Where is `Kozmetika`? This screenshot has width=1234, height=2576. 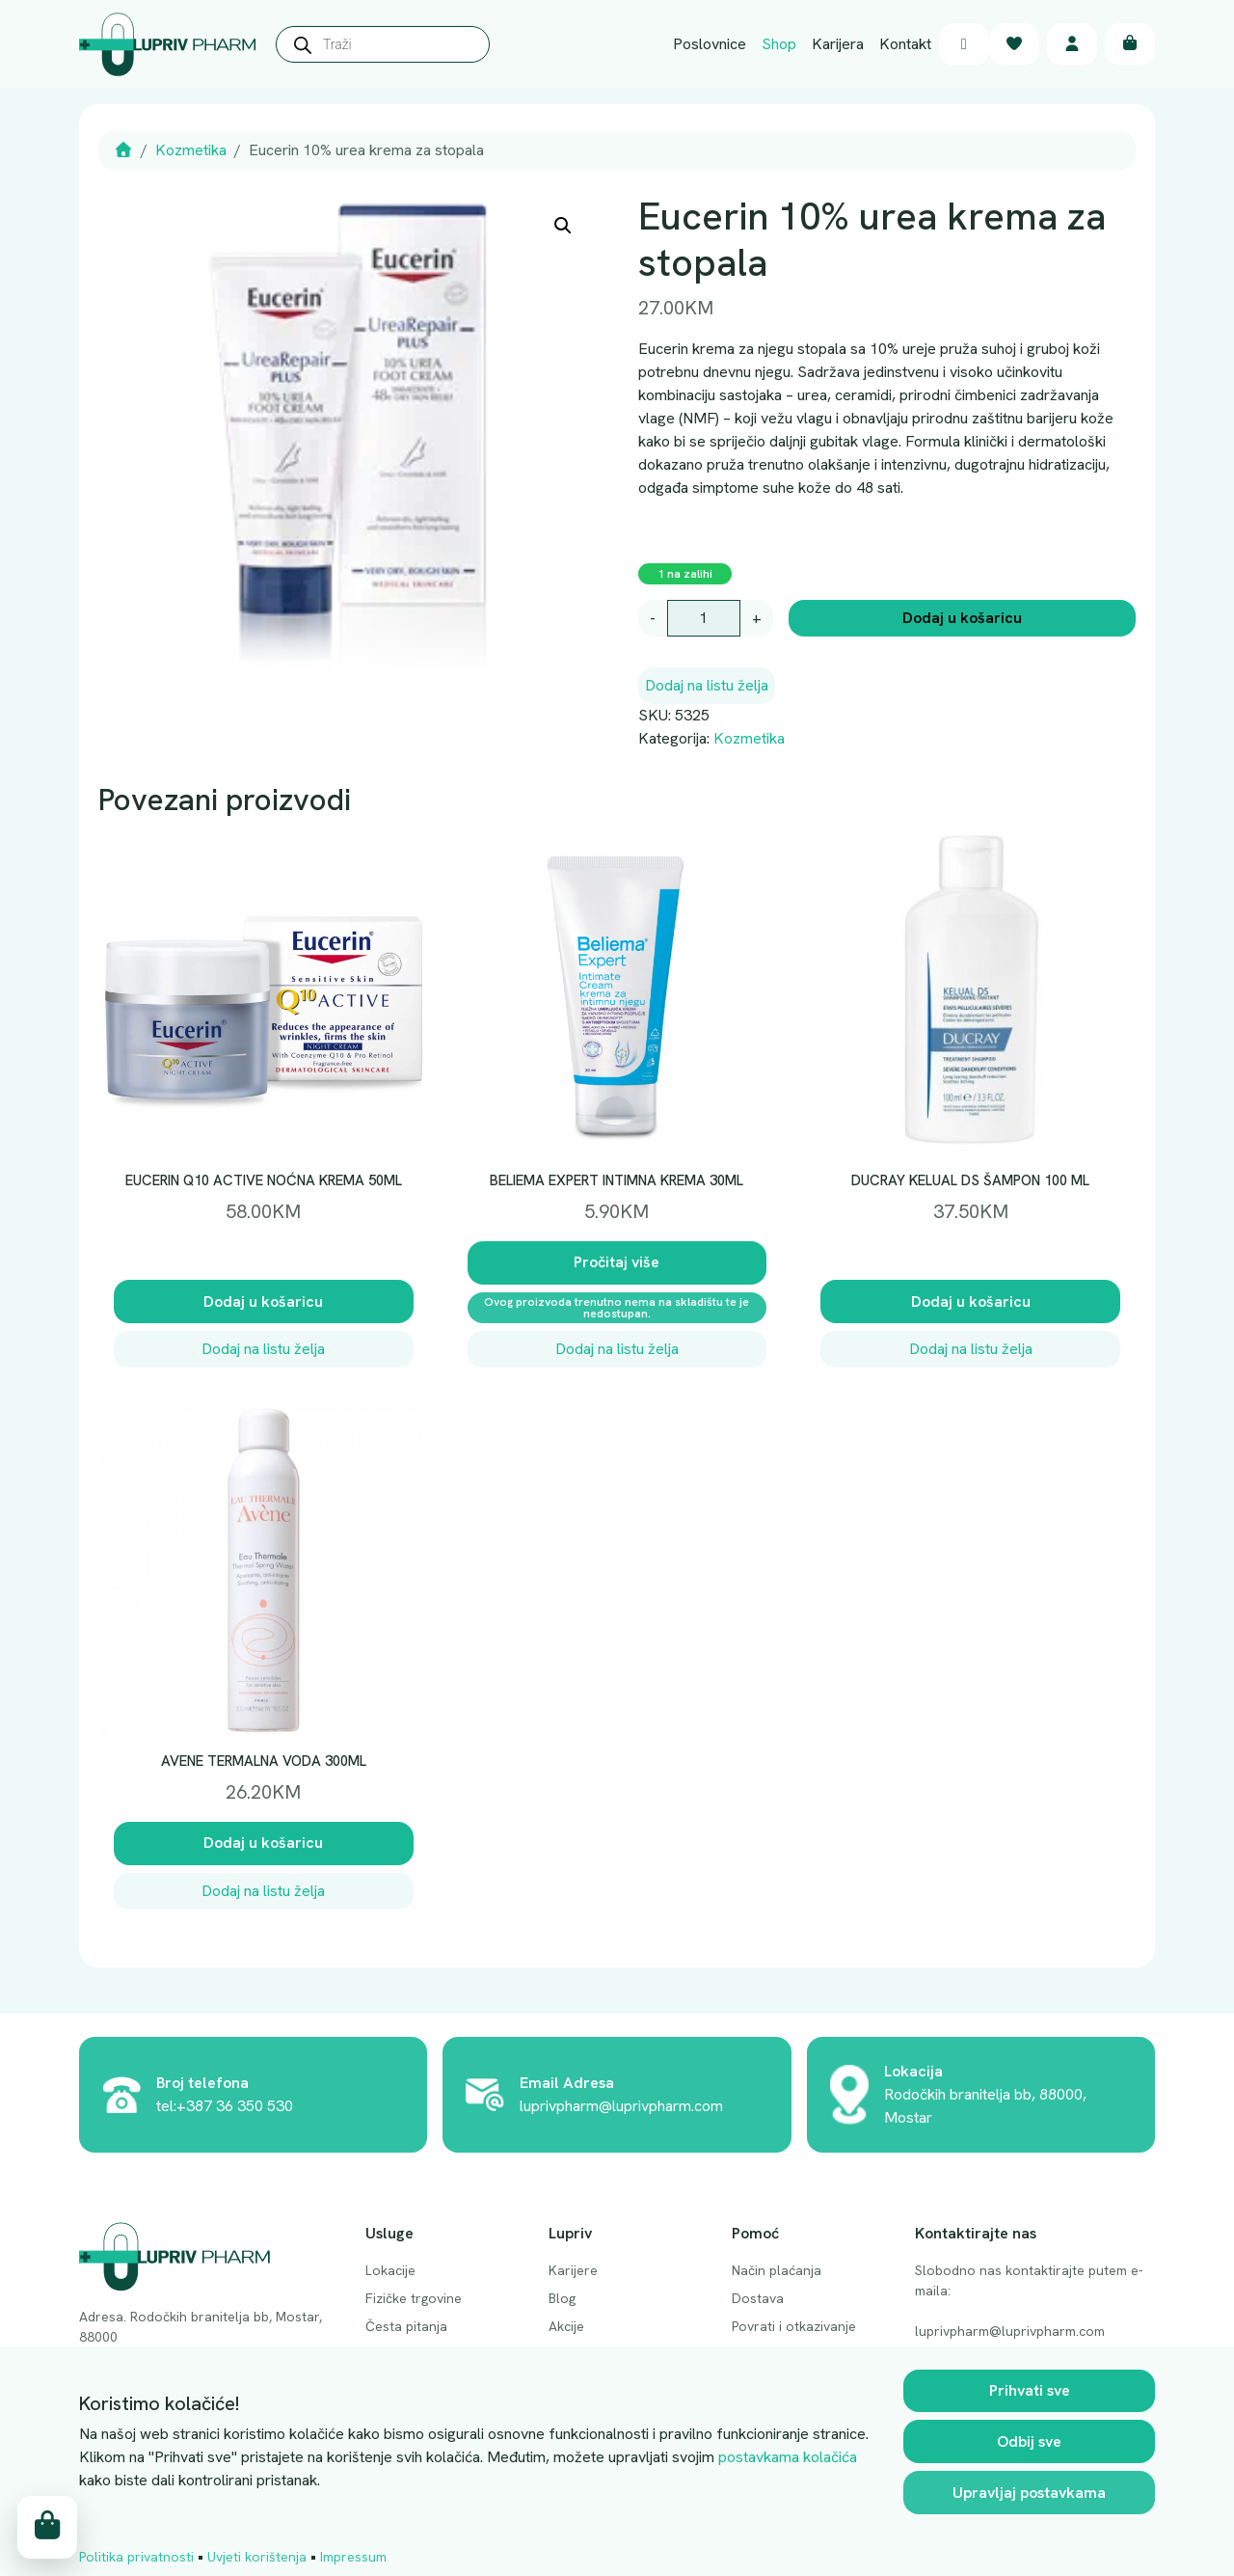 Kozmetika is located at coordinates (191, 150).